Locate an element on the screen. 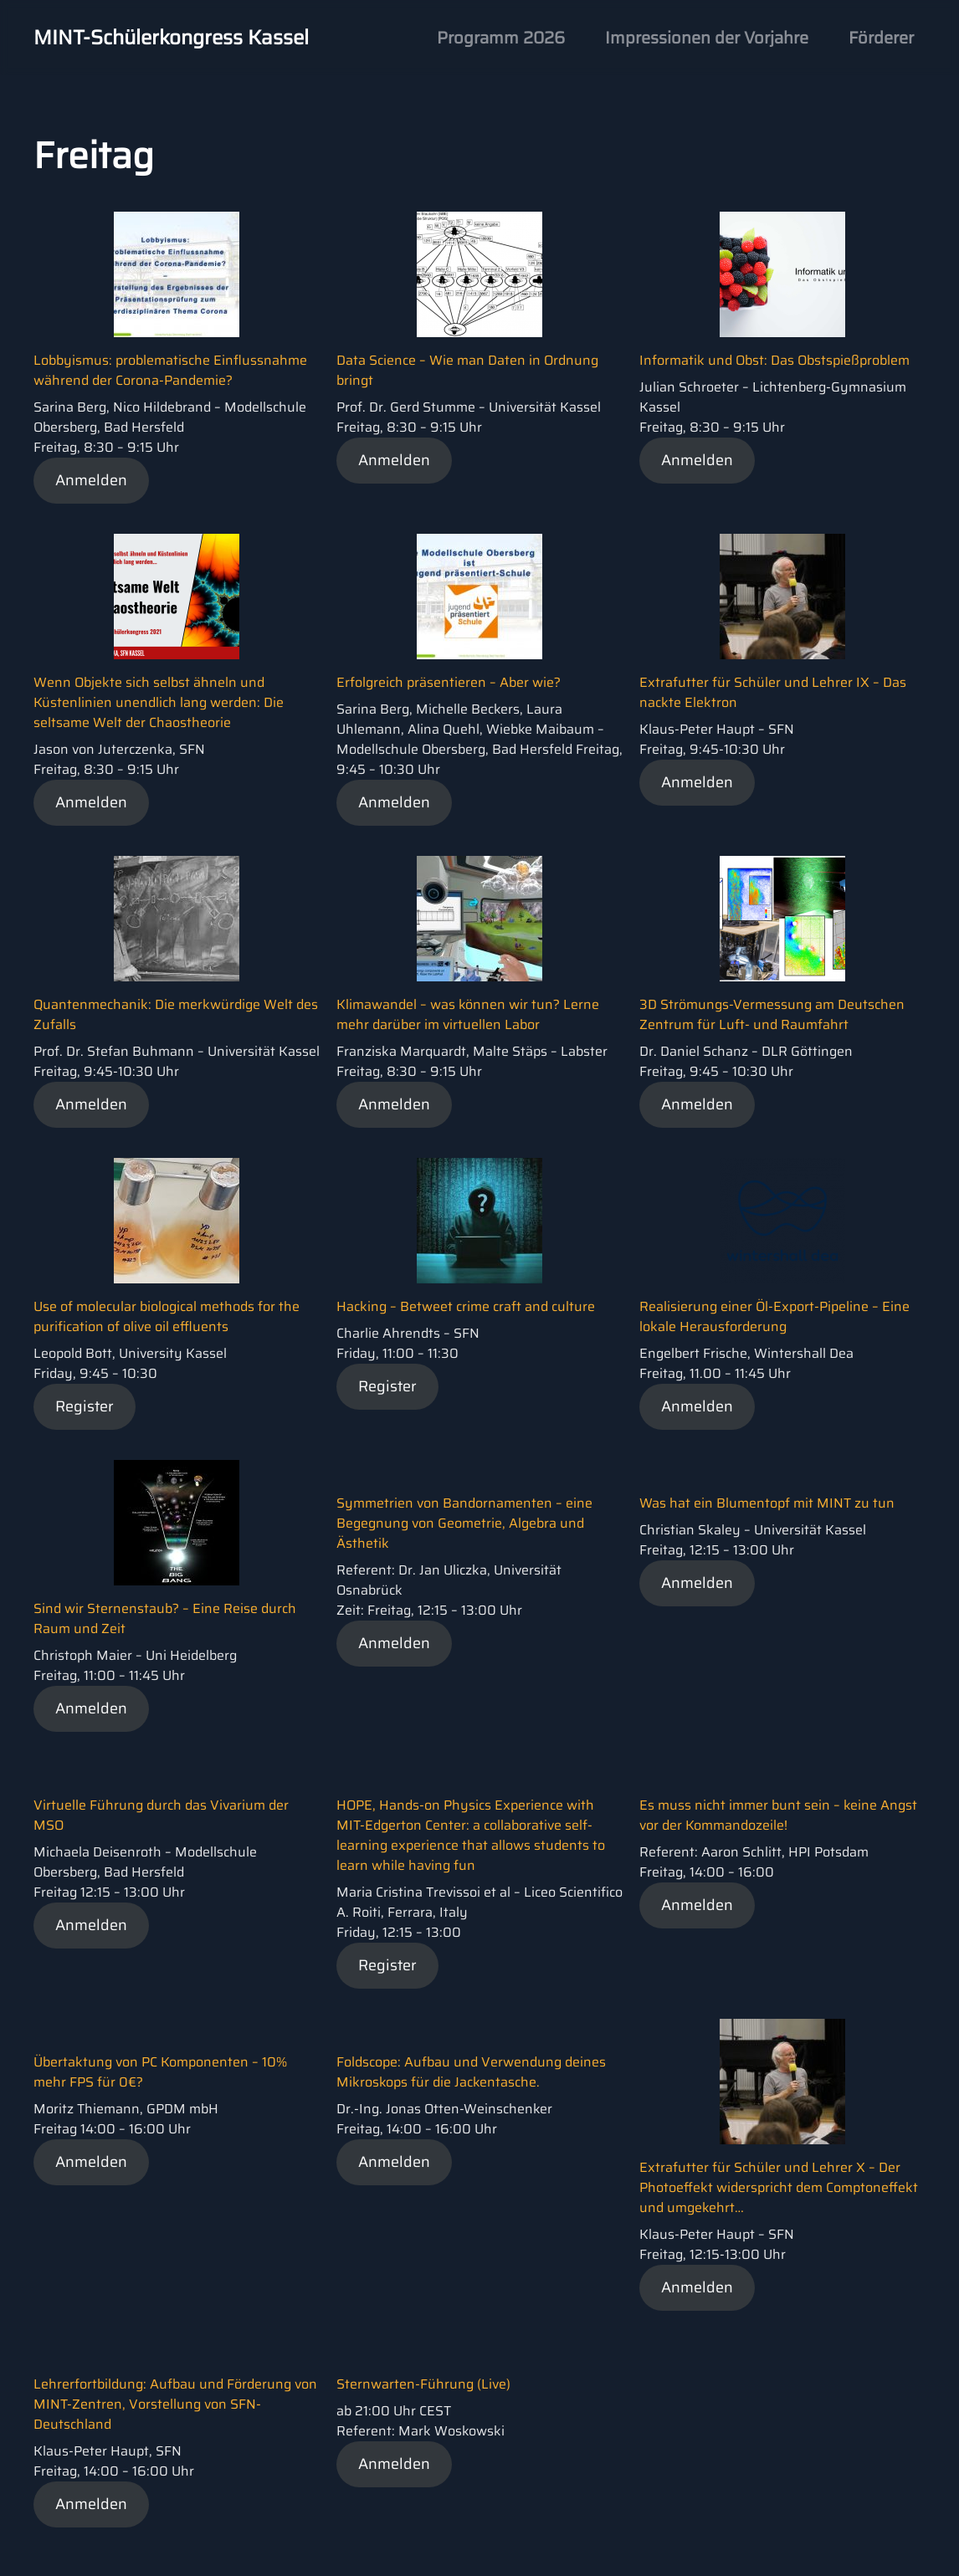 This screenshot has width=959, height=2576. Extrafutter für Schüler und Lehrer IX – Das nackte Elektron is located at coordinates (772, 692).